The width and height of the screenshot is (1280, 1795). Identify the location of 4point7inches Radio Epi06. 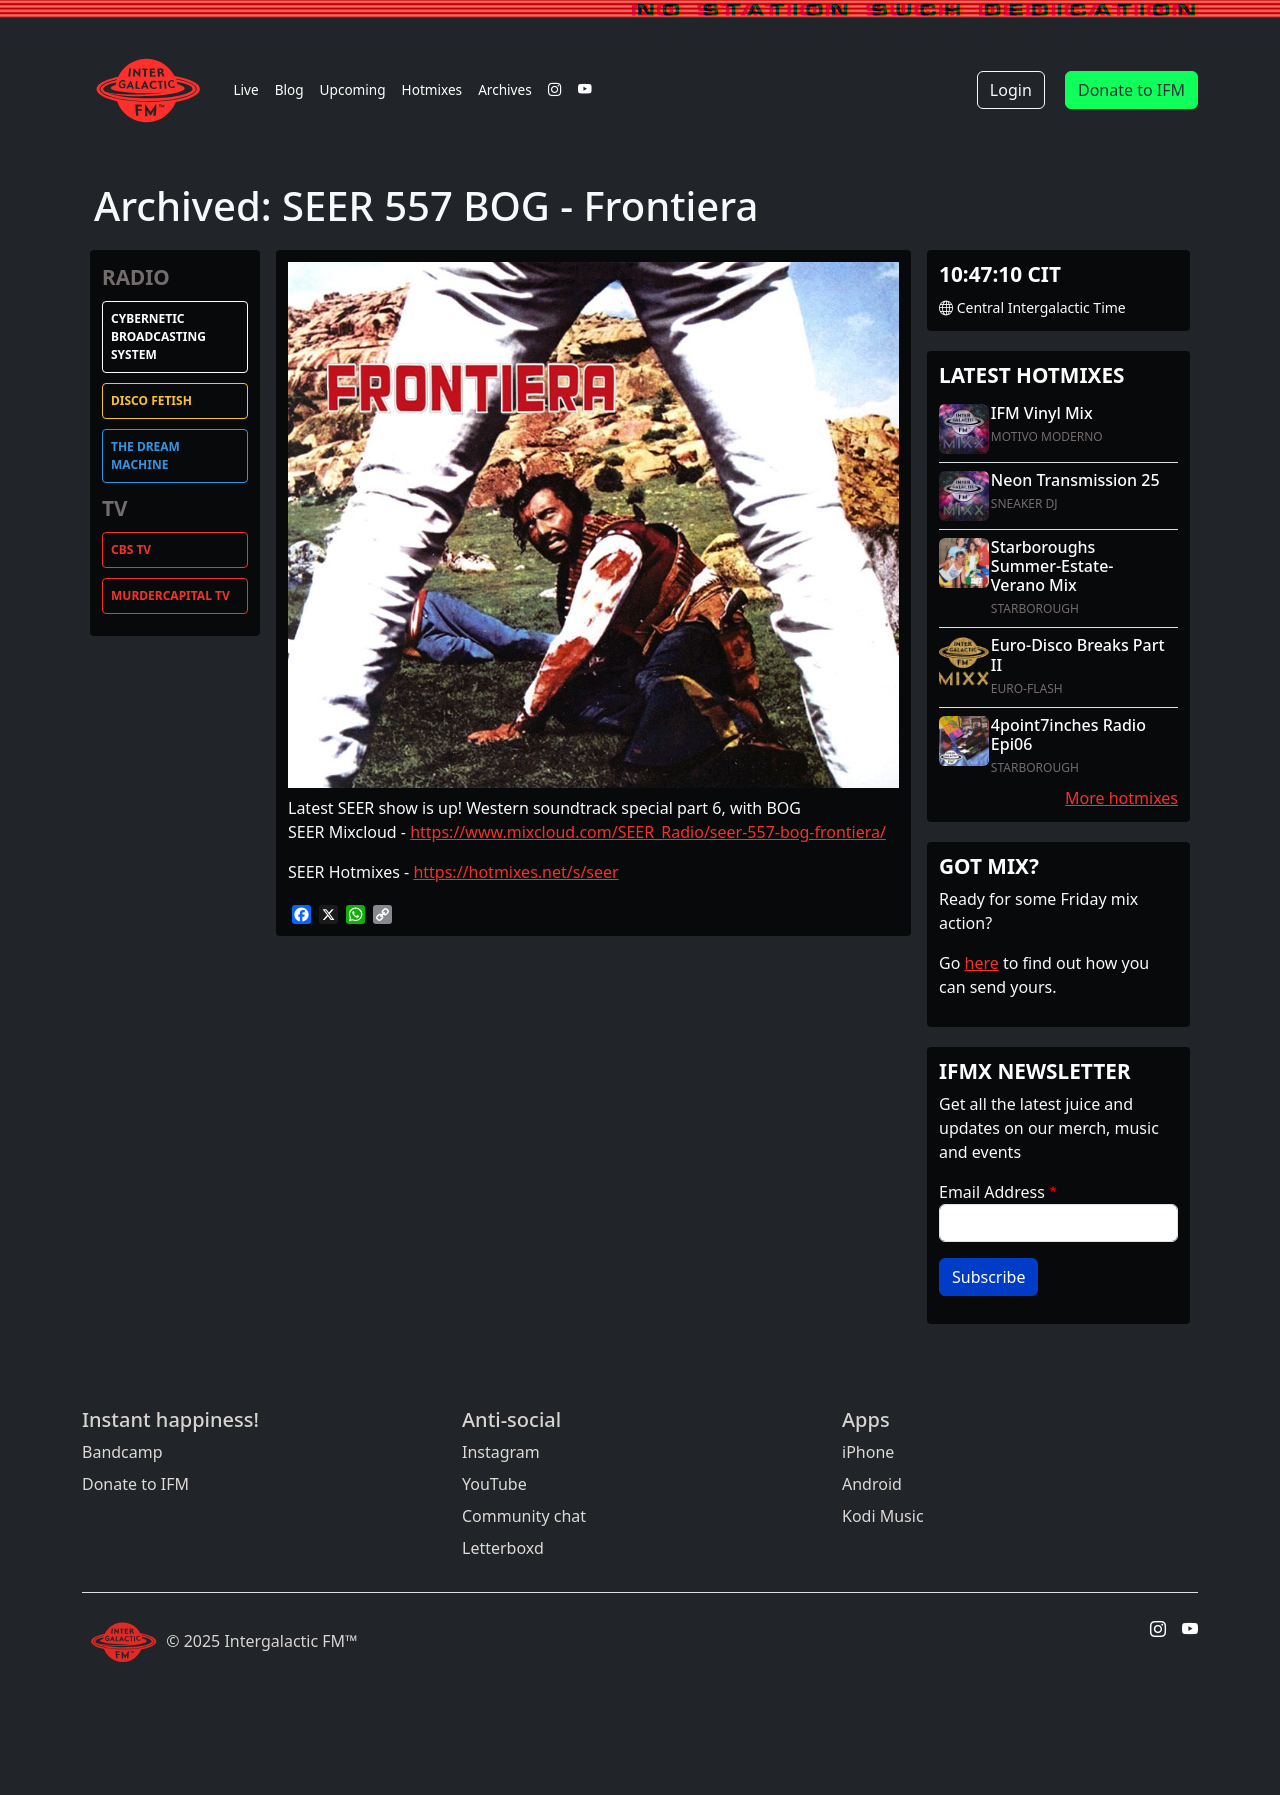
(1068, 734).